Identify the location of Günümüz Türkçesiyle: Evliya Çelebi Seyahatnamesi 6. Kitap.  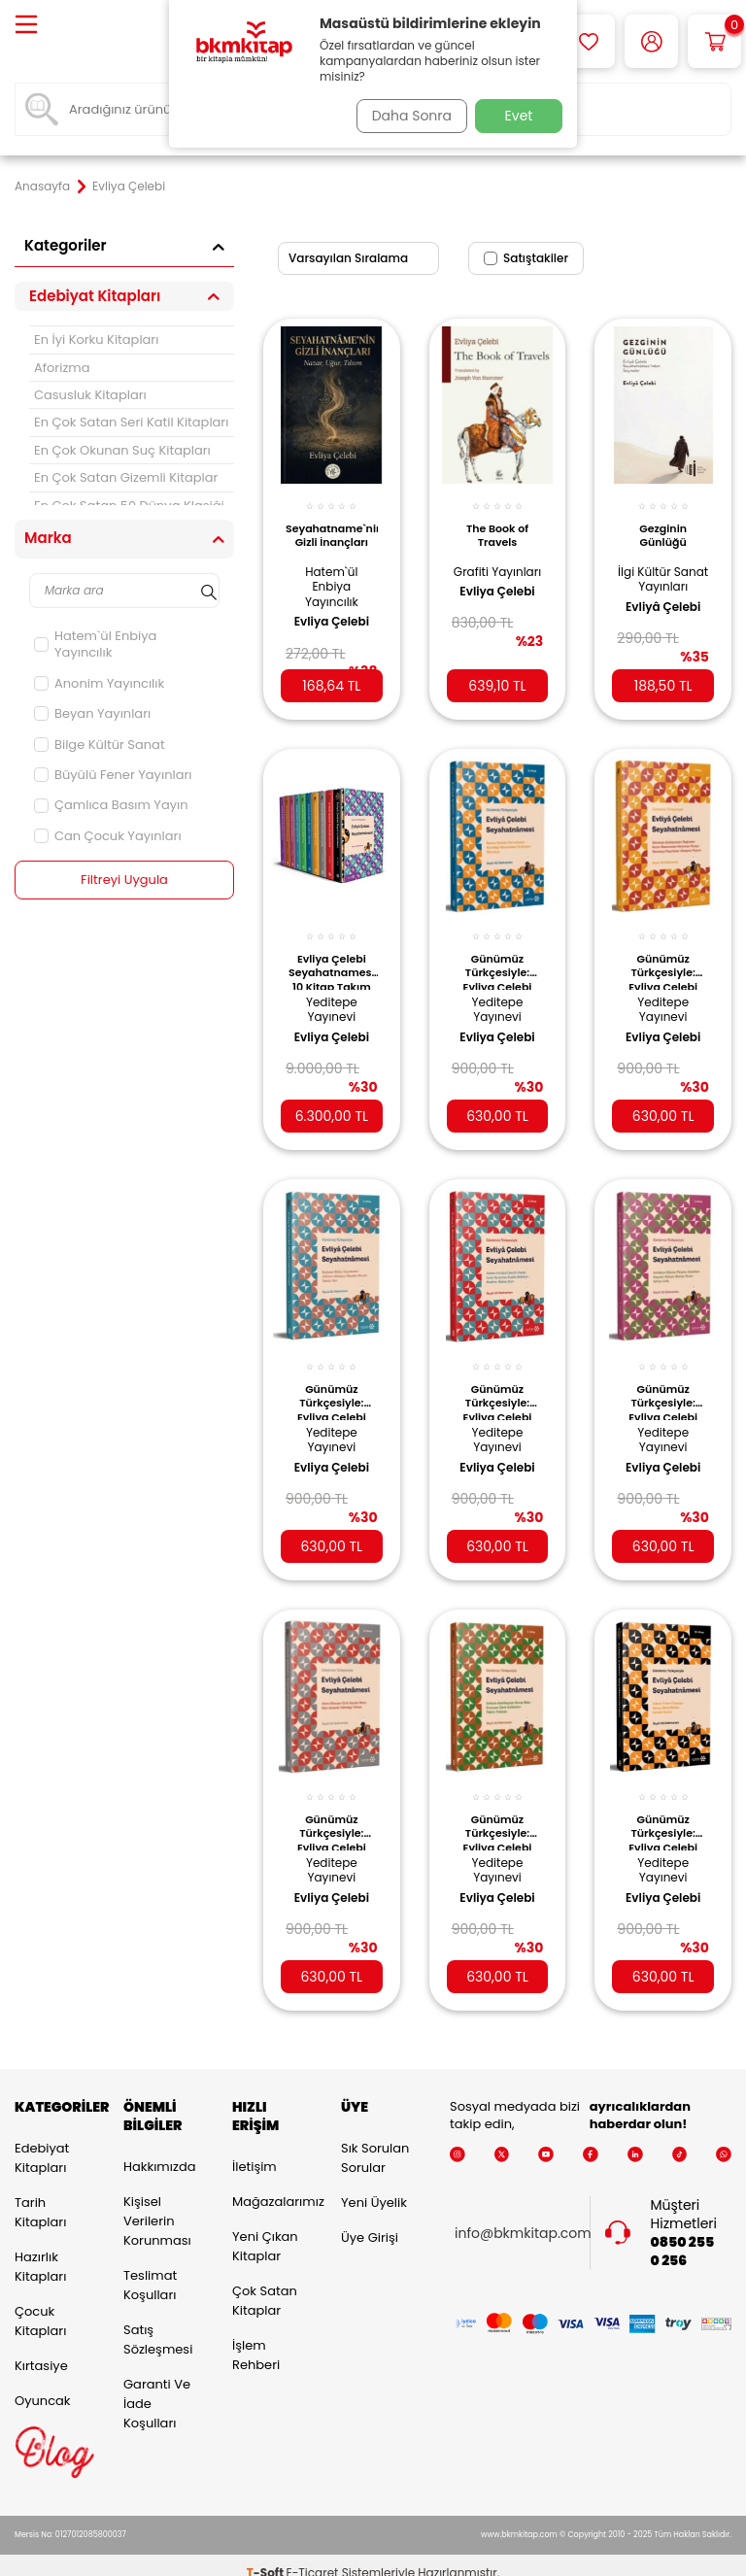
(497, 955).